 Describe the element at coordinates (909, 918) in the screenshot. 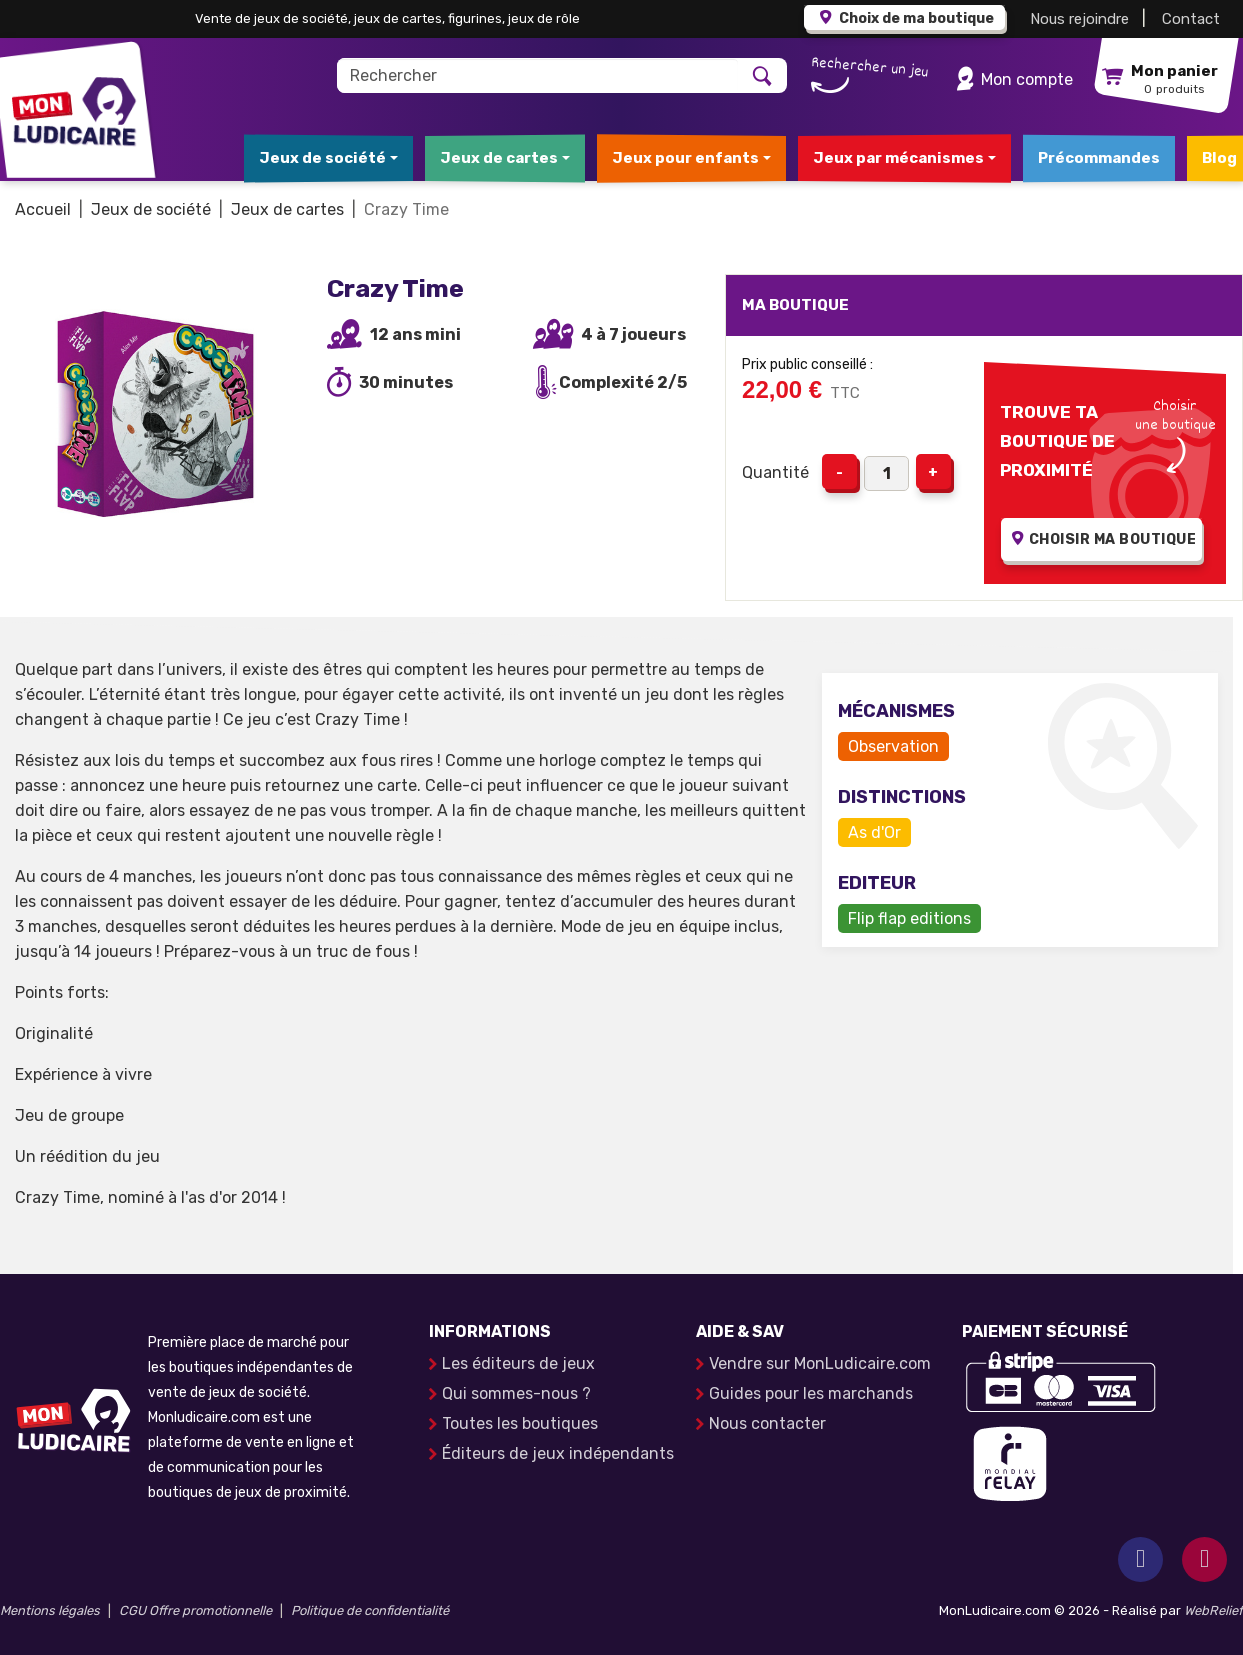

I see `Flip flap editions` at that location.